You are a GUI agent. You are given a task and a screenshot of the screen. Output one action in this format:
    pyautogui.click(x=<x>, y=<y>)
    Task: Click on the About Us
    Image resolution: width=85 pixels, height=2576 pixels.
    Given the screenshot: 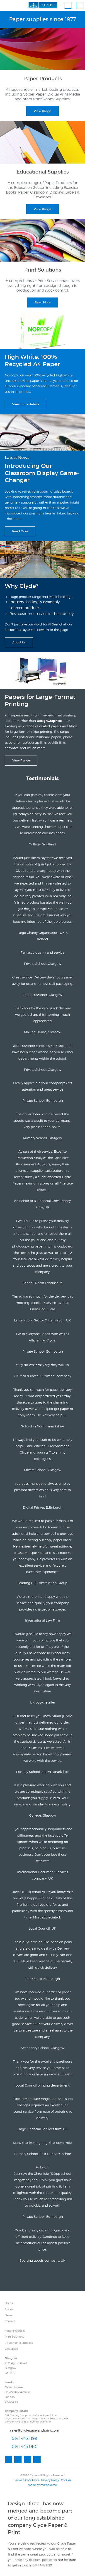 What is the action you would take?
    pyautogui.click(x=19, y=642)
    